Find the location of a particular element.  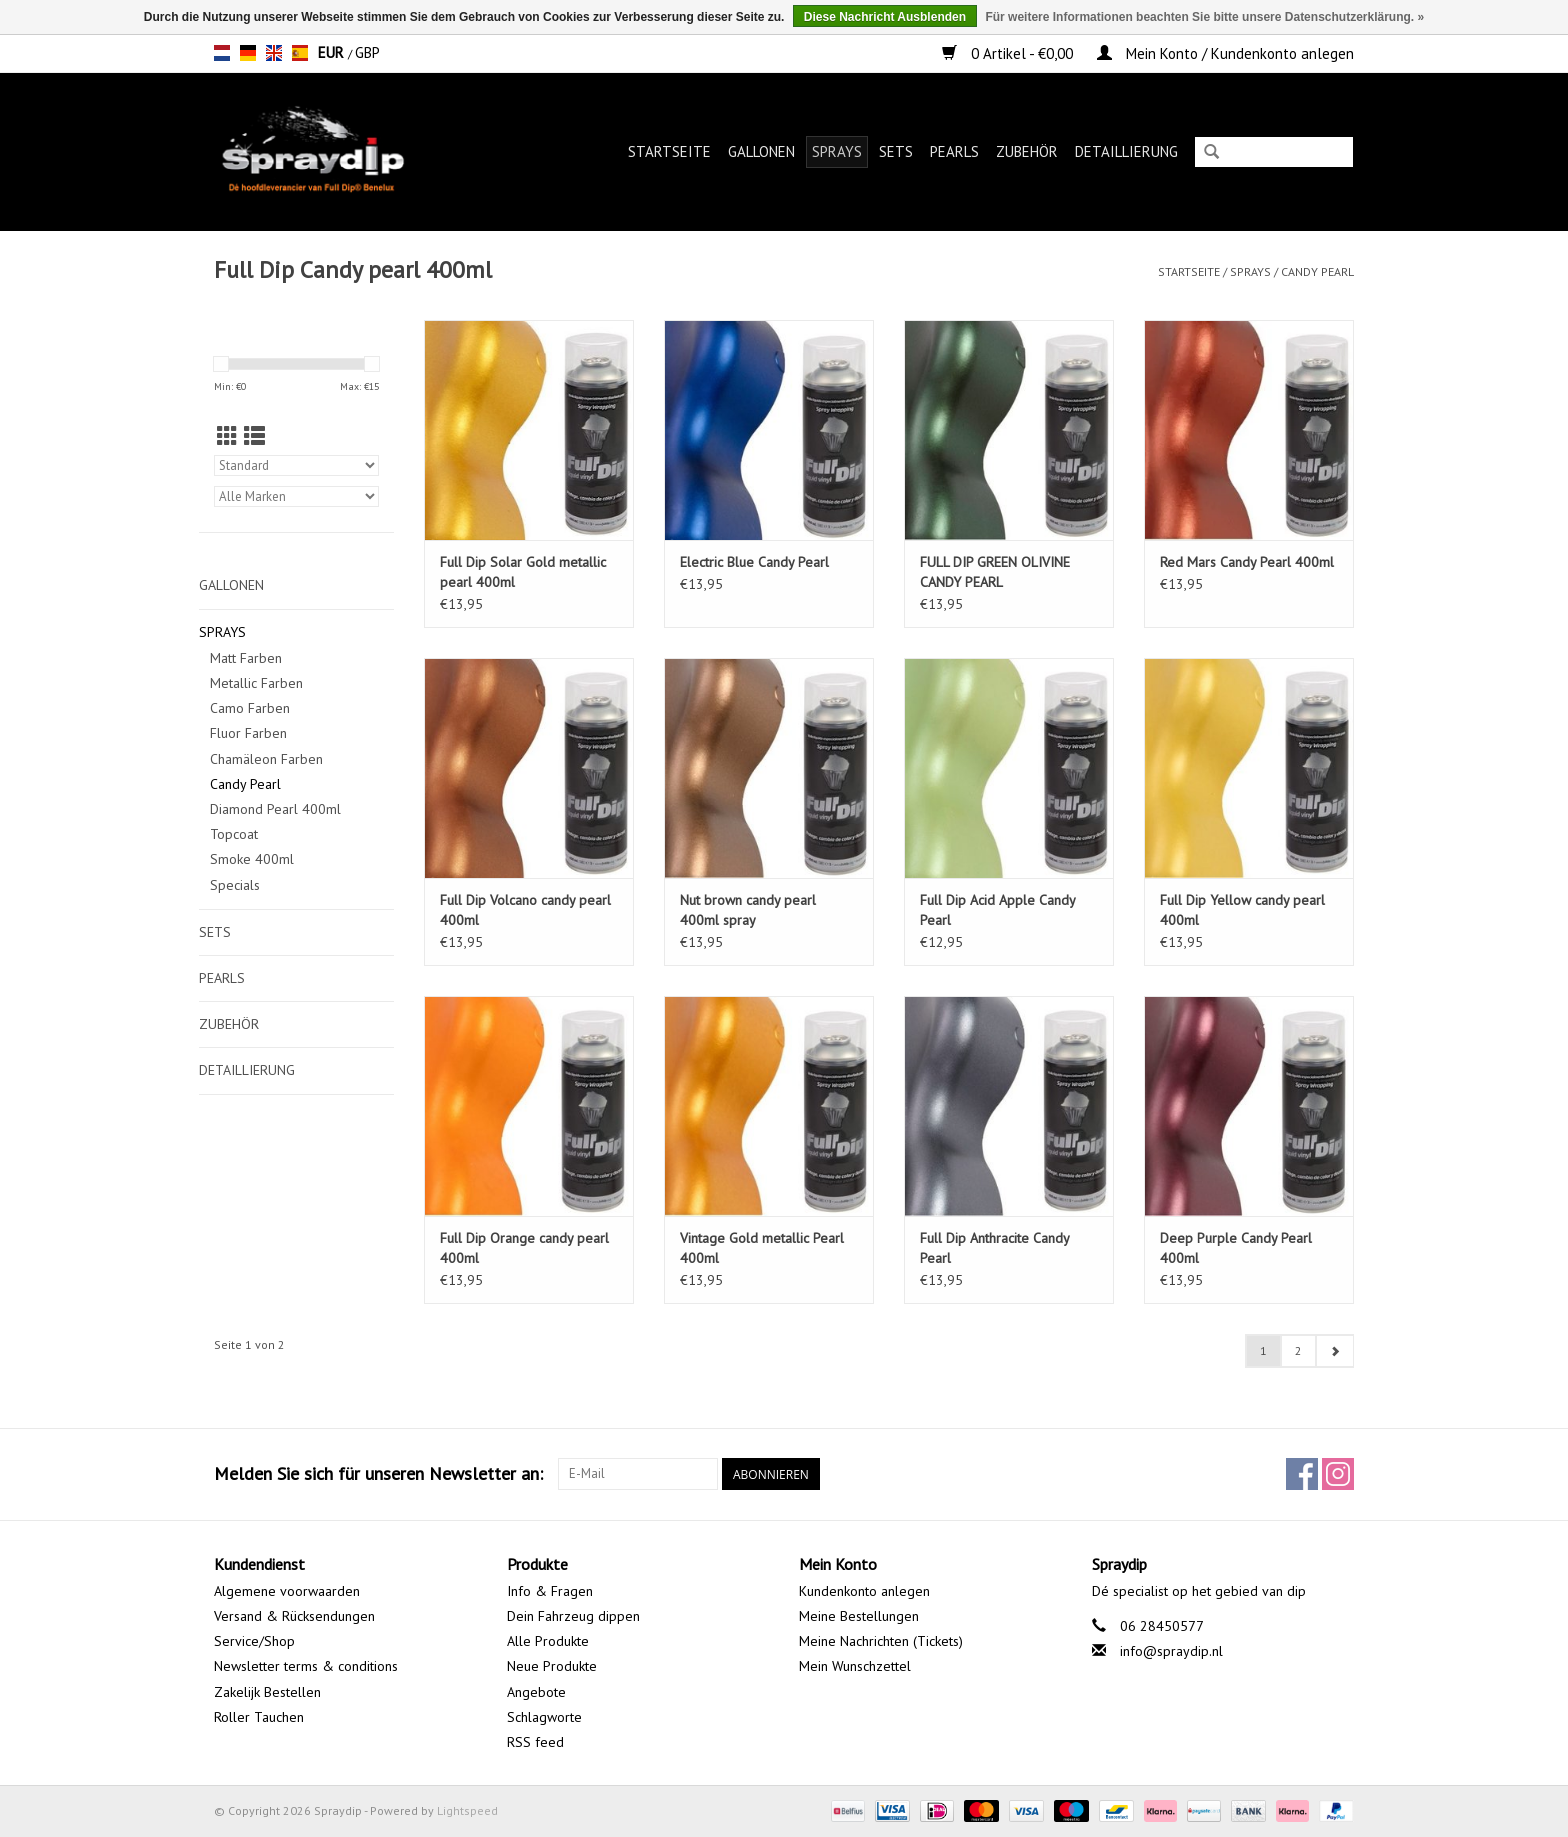

Specials is located at coordinates (235, 885).